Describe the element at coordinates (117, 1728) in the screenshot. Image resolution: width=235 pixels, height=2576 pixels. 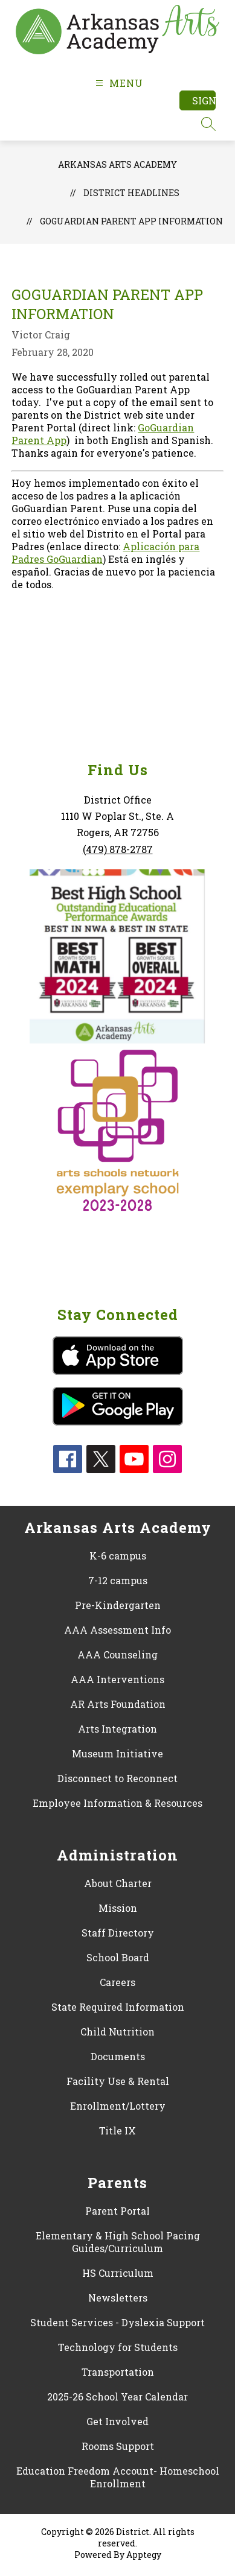
I see `Arts Integration` at that location.